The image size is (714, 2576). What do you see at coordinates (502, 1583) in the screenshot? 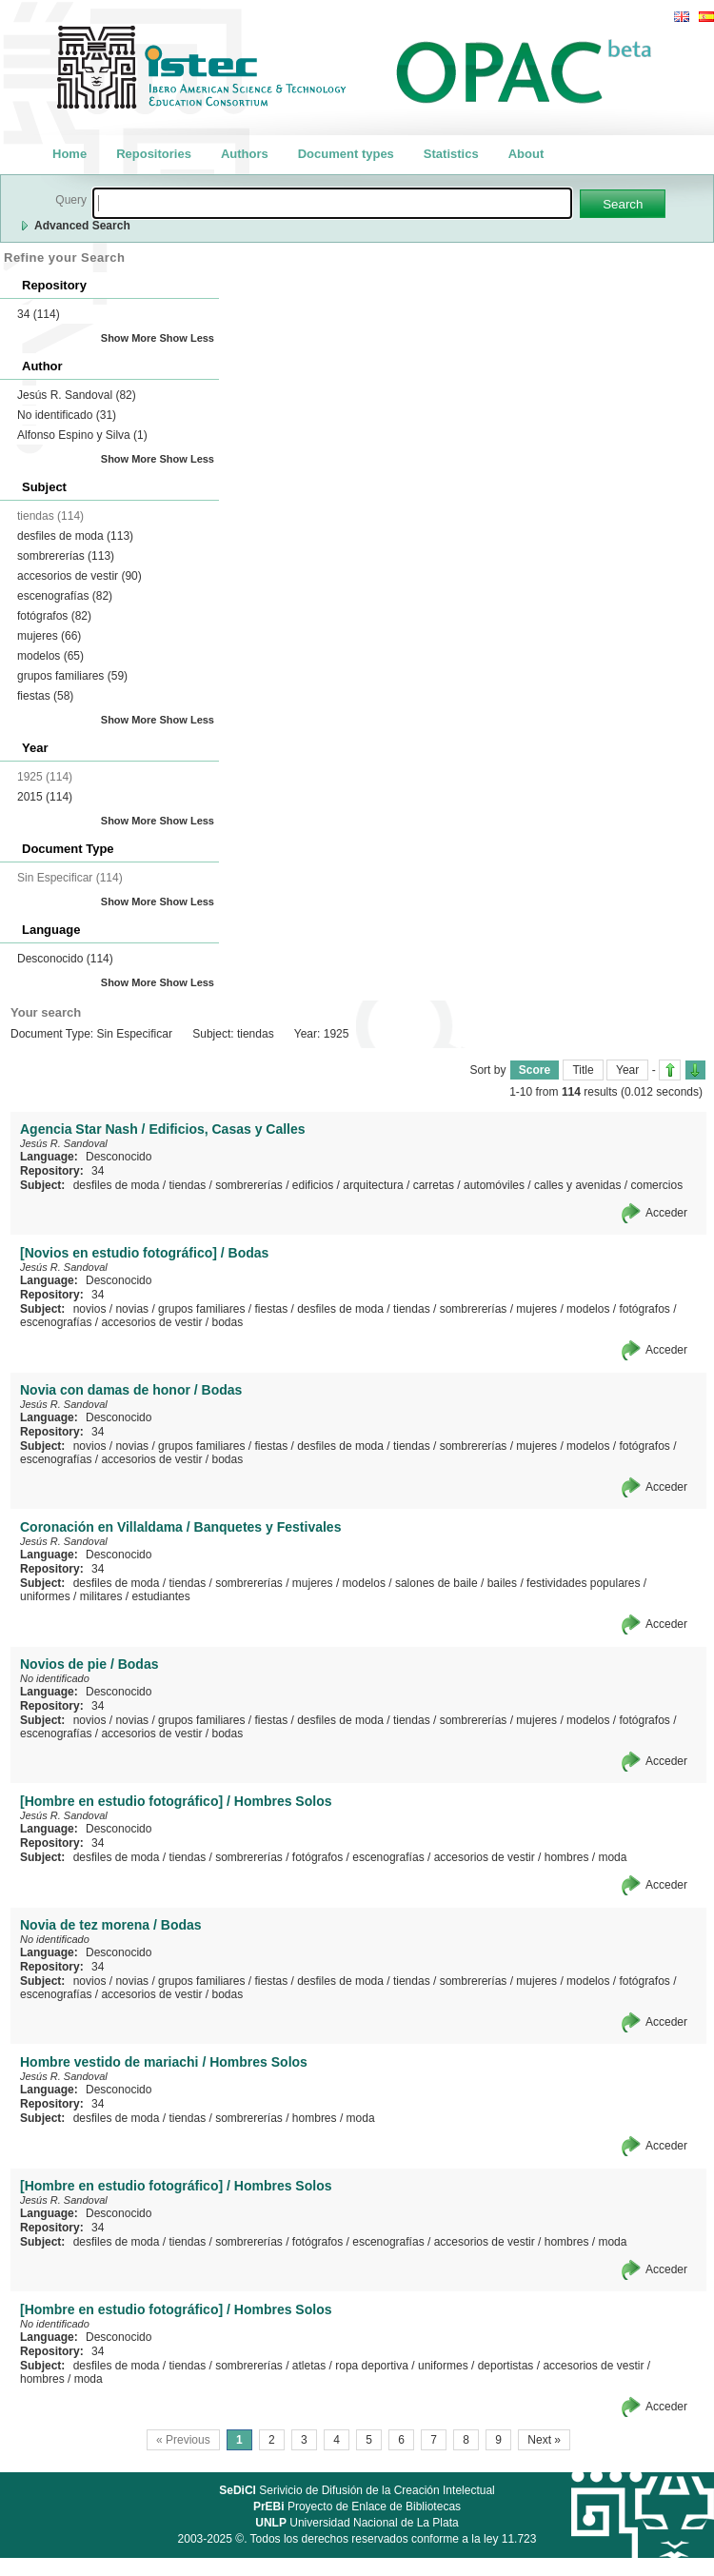
I see `bailes` at bounding box center [502, 1583].